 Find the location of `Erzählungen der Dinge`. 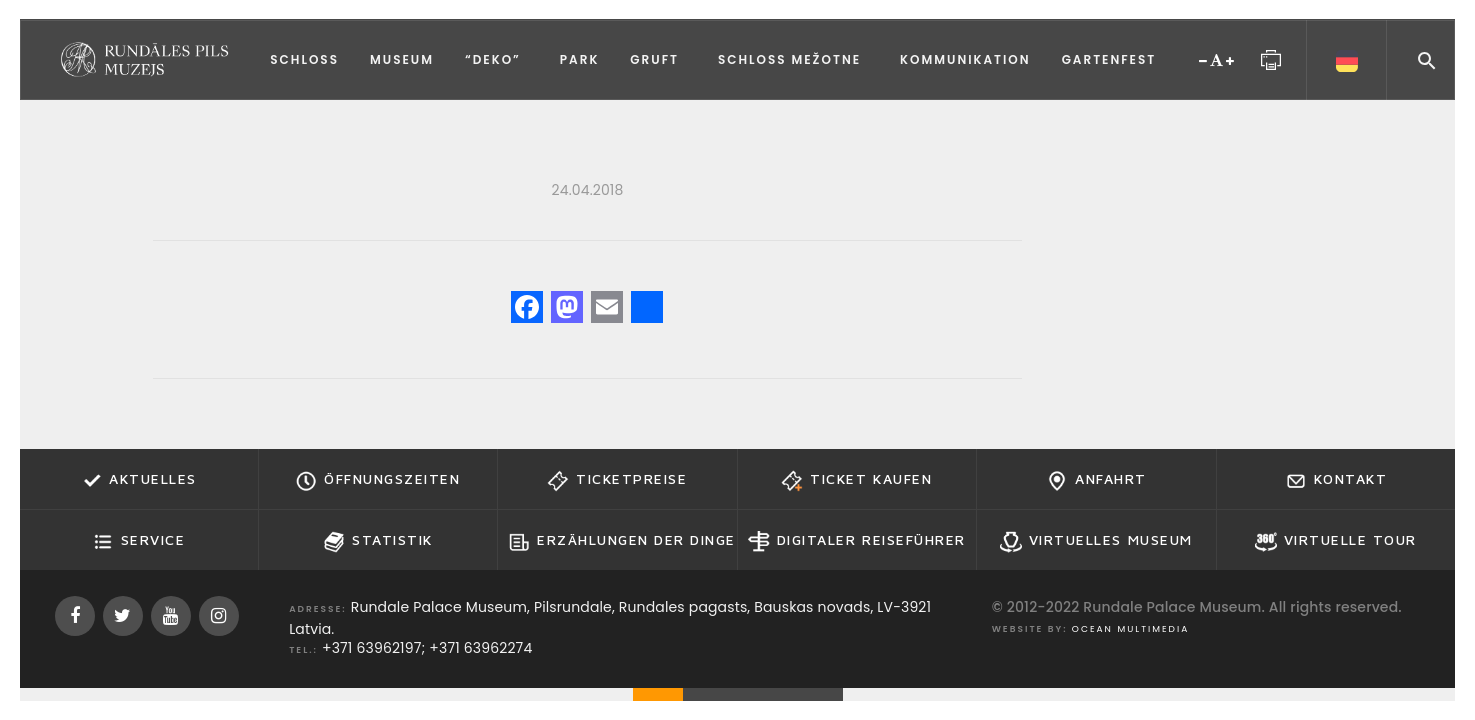

Erzählungen der Dinge is located at coordinates (622, 542).